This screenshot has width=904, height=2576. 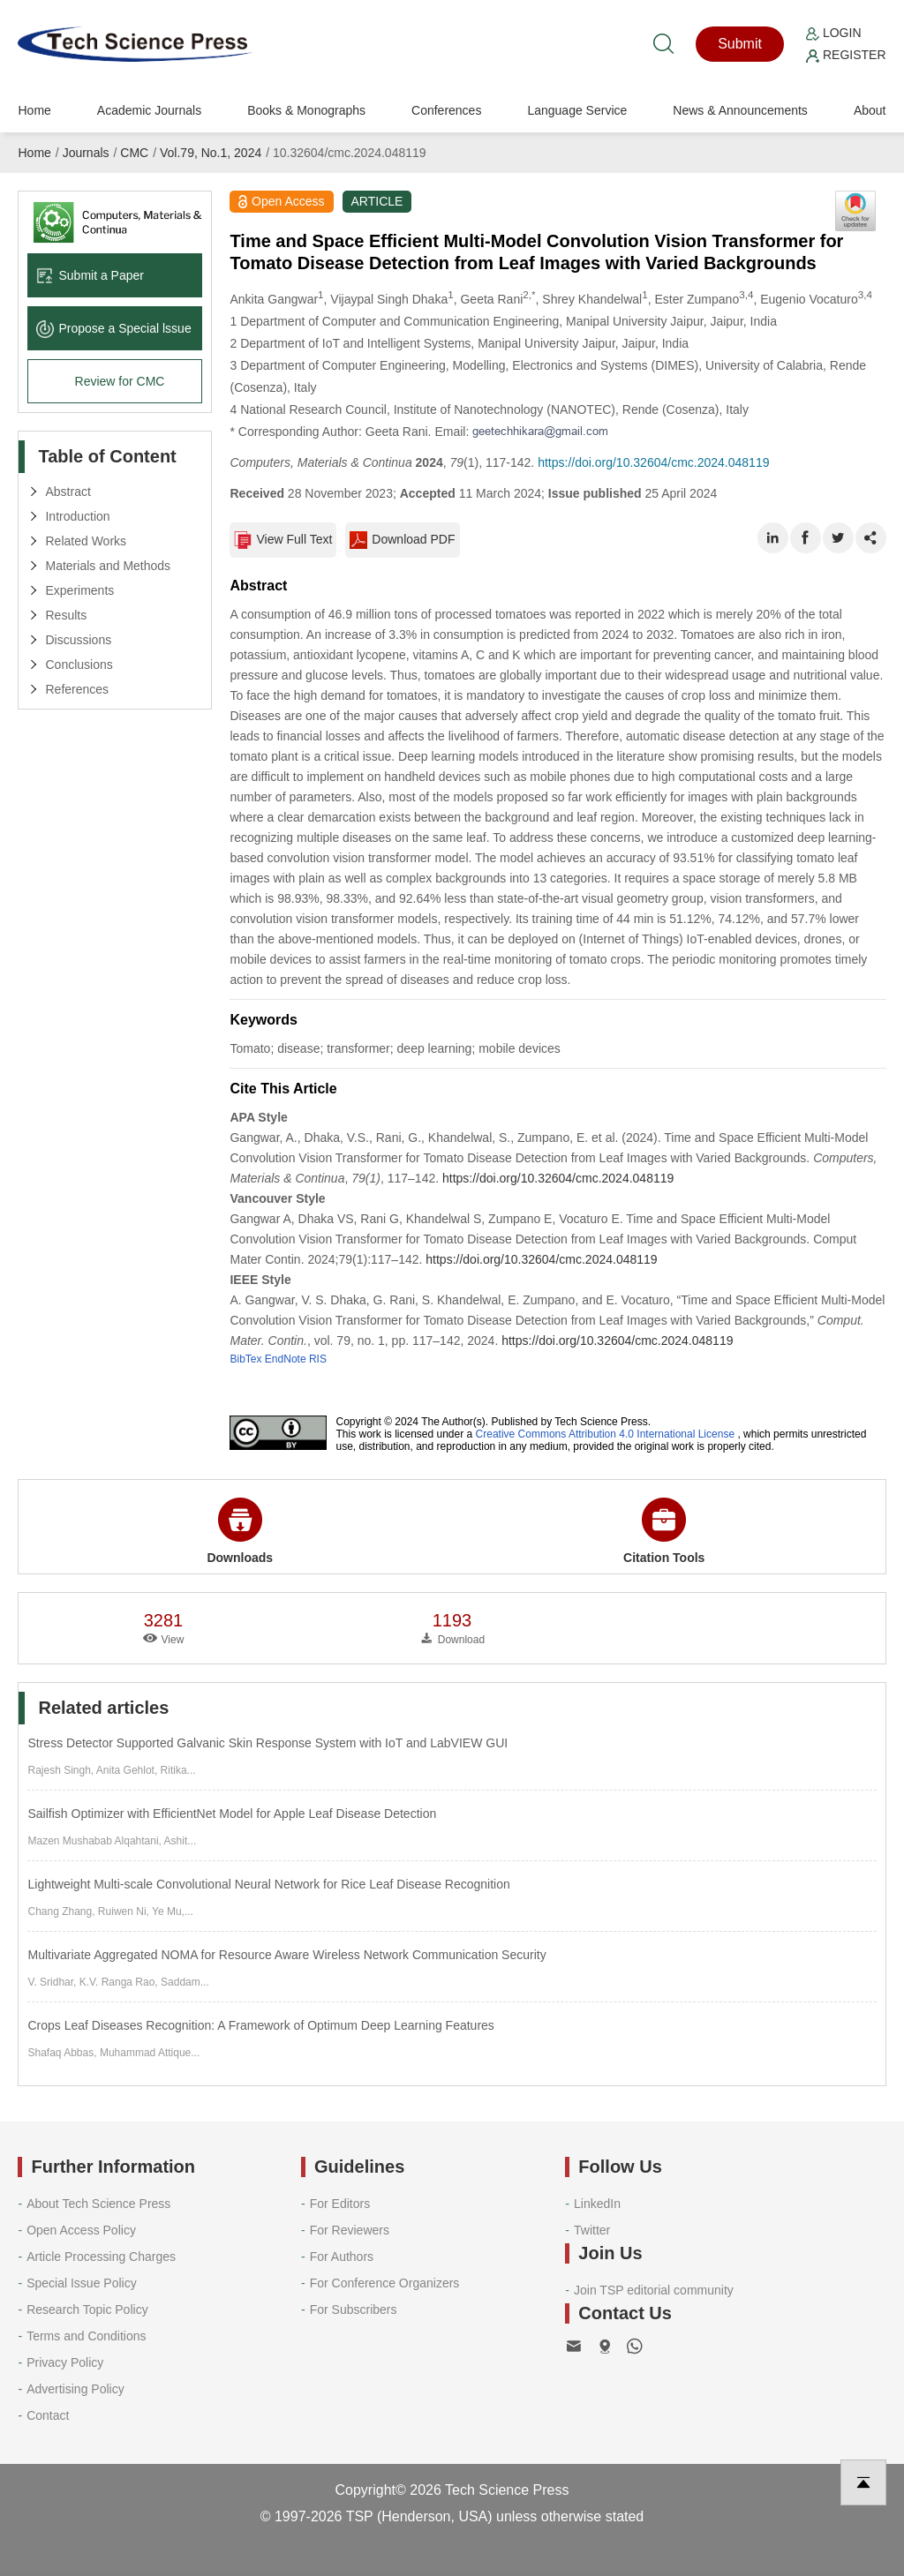 I want to click on Propose a Special lssue, so click(x=113, y=328).